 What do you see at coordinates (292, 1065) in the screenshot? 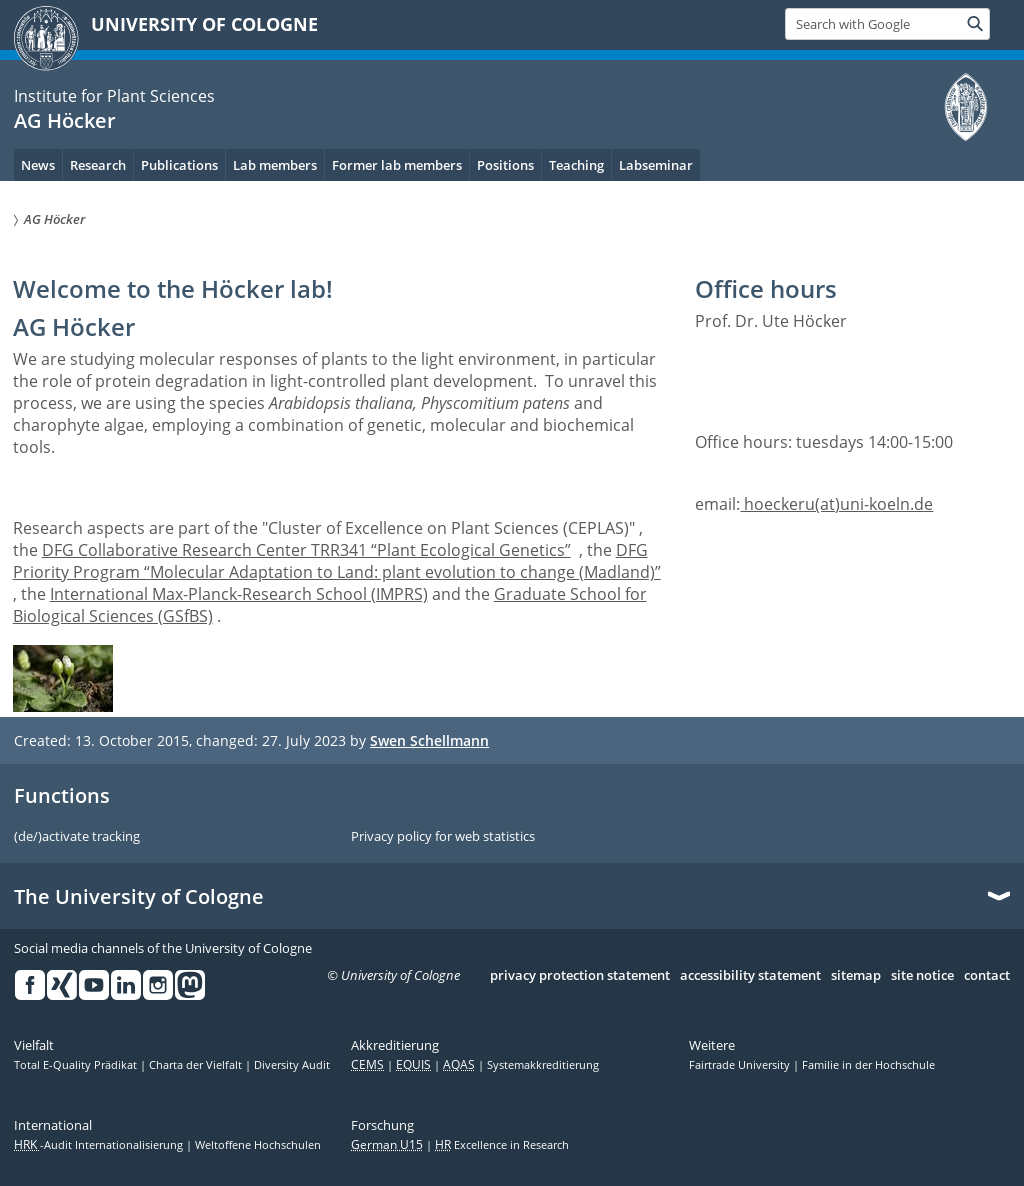
I see `Diversity Audit` at bounding box center [292, 1065].